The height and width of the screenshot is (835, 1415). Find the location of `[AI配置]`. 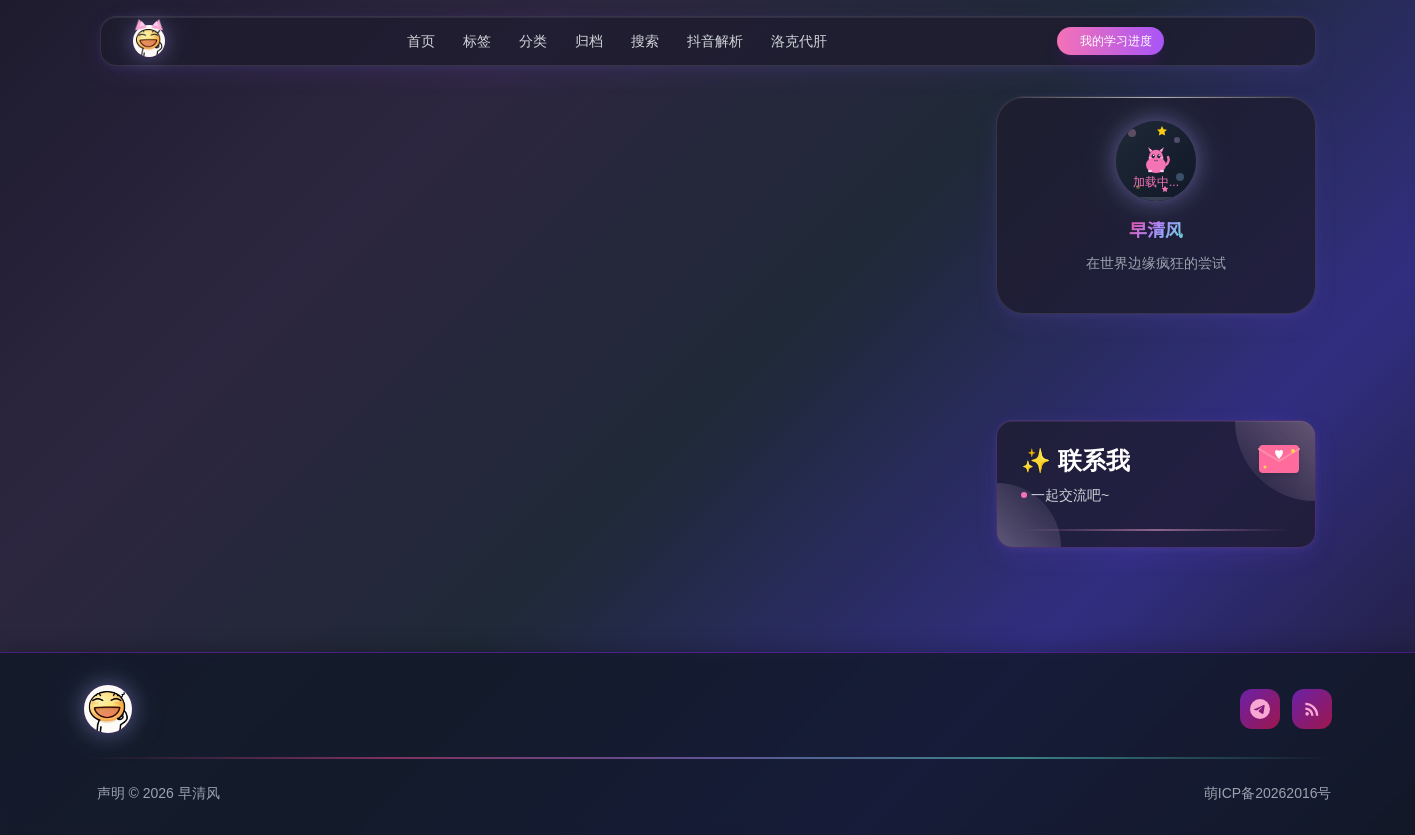

[AI配置] is located at coordinates (1187, 41).